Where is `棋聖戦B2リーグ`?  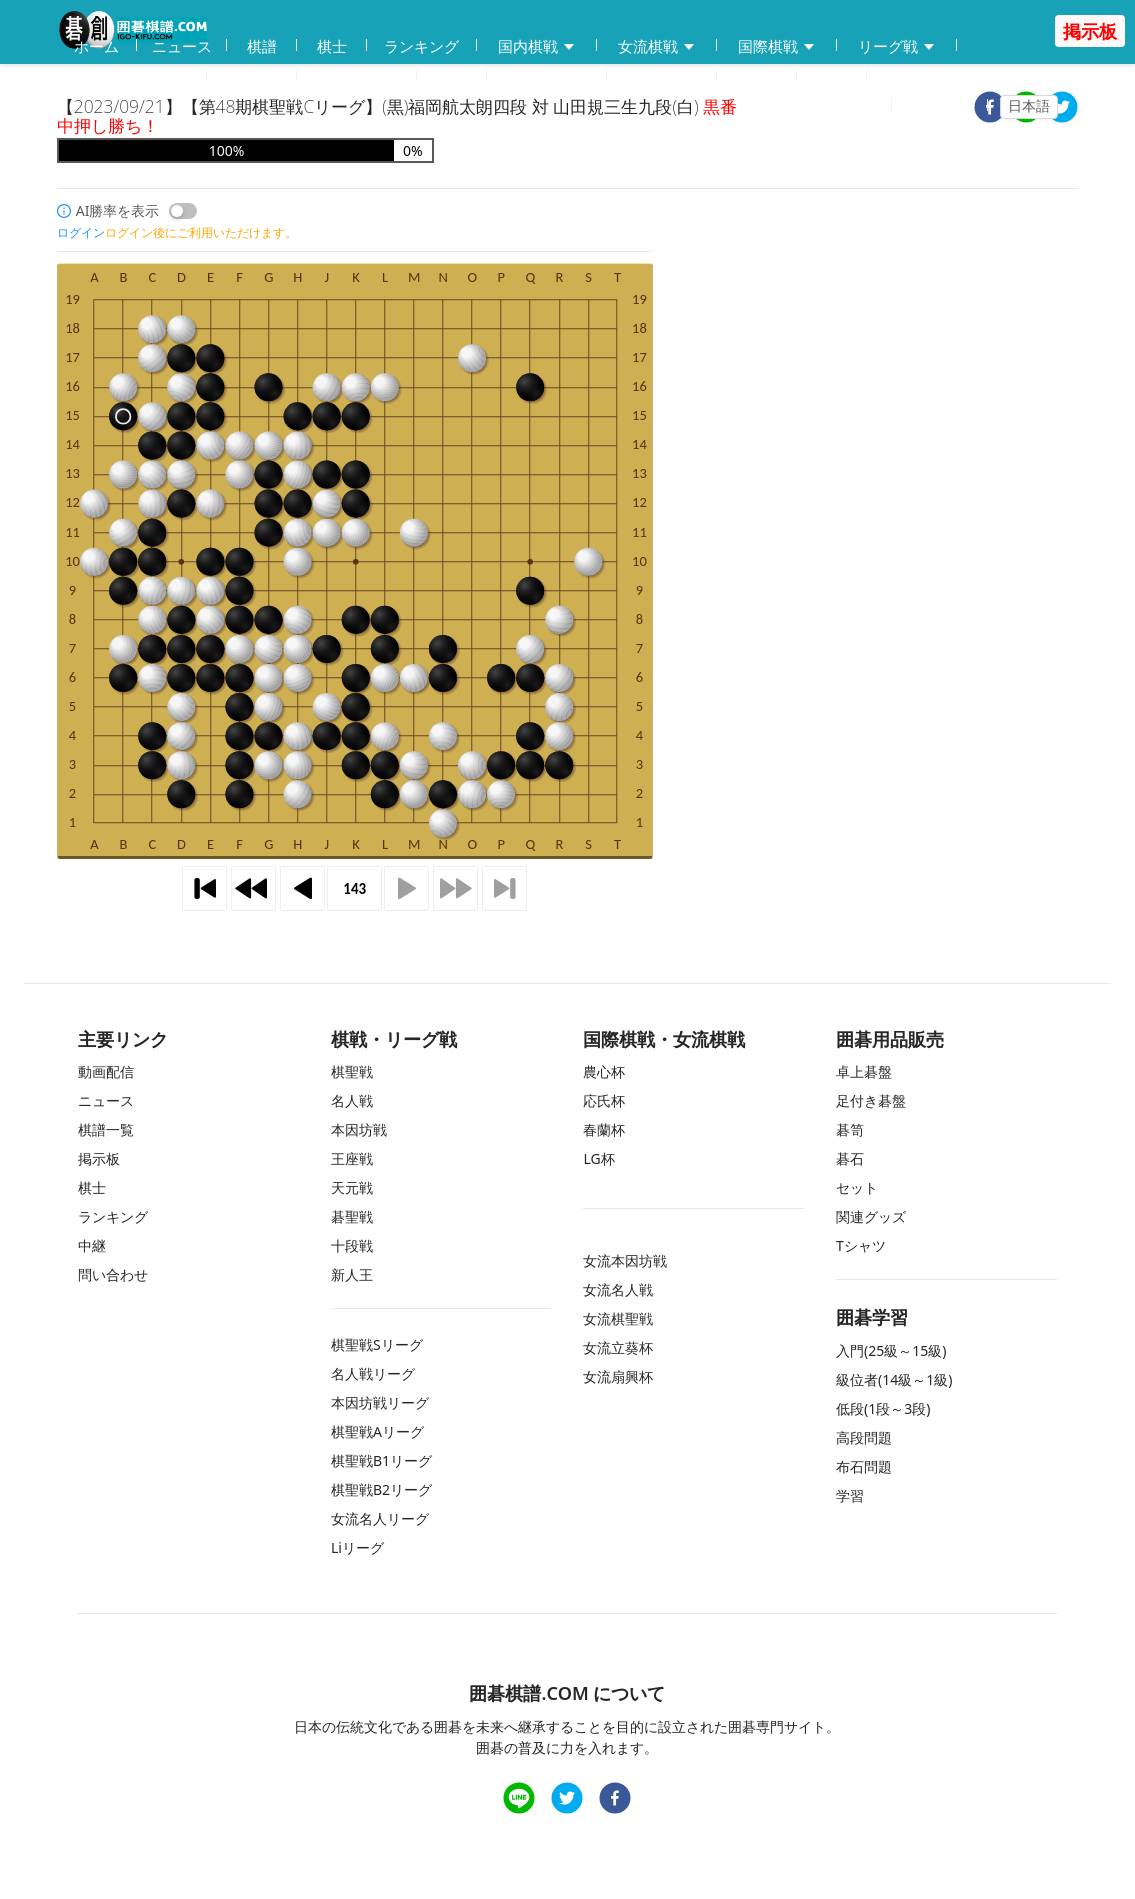 棋聖戦B2リーグ is located at coordinates (381, 1489).